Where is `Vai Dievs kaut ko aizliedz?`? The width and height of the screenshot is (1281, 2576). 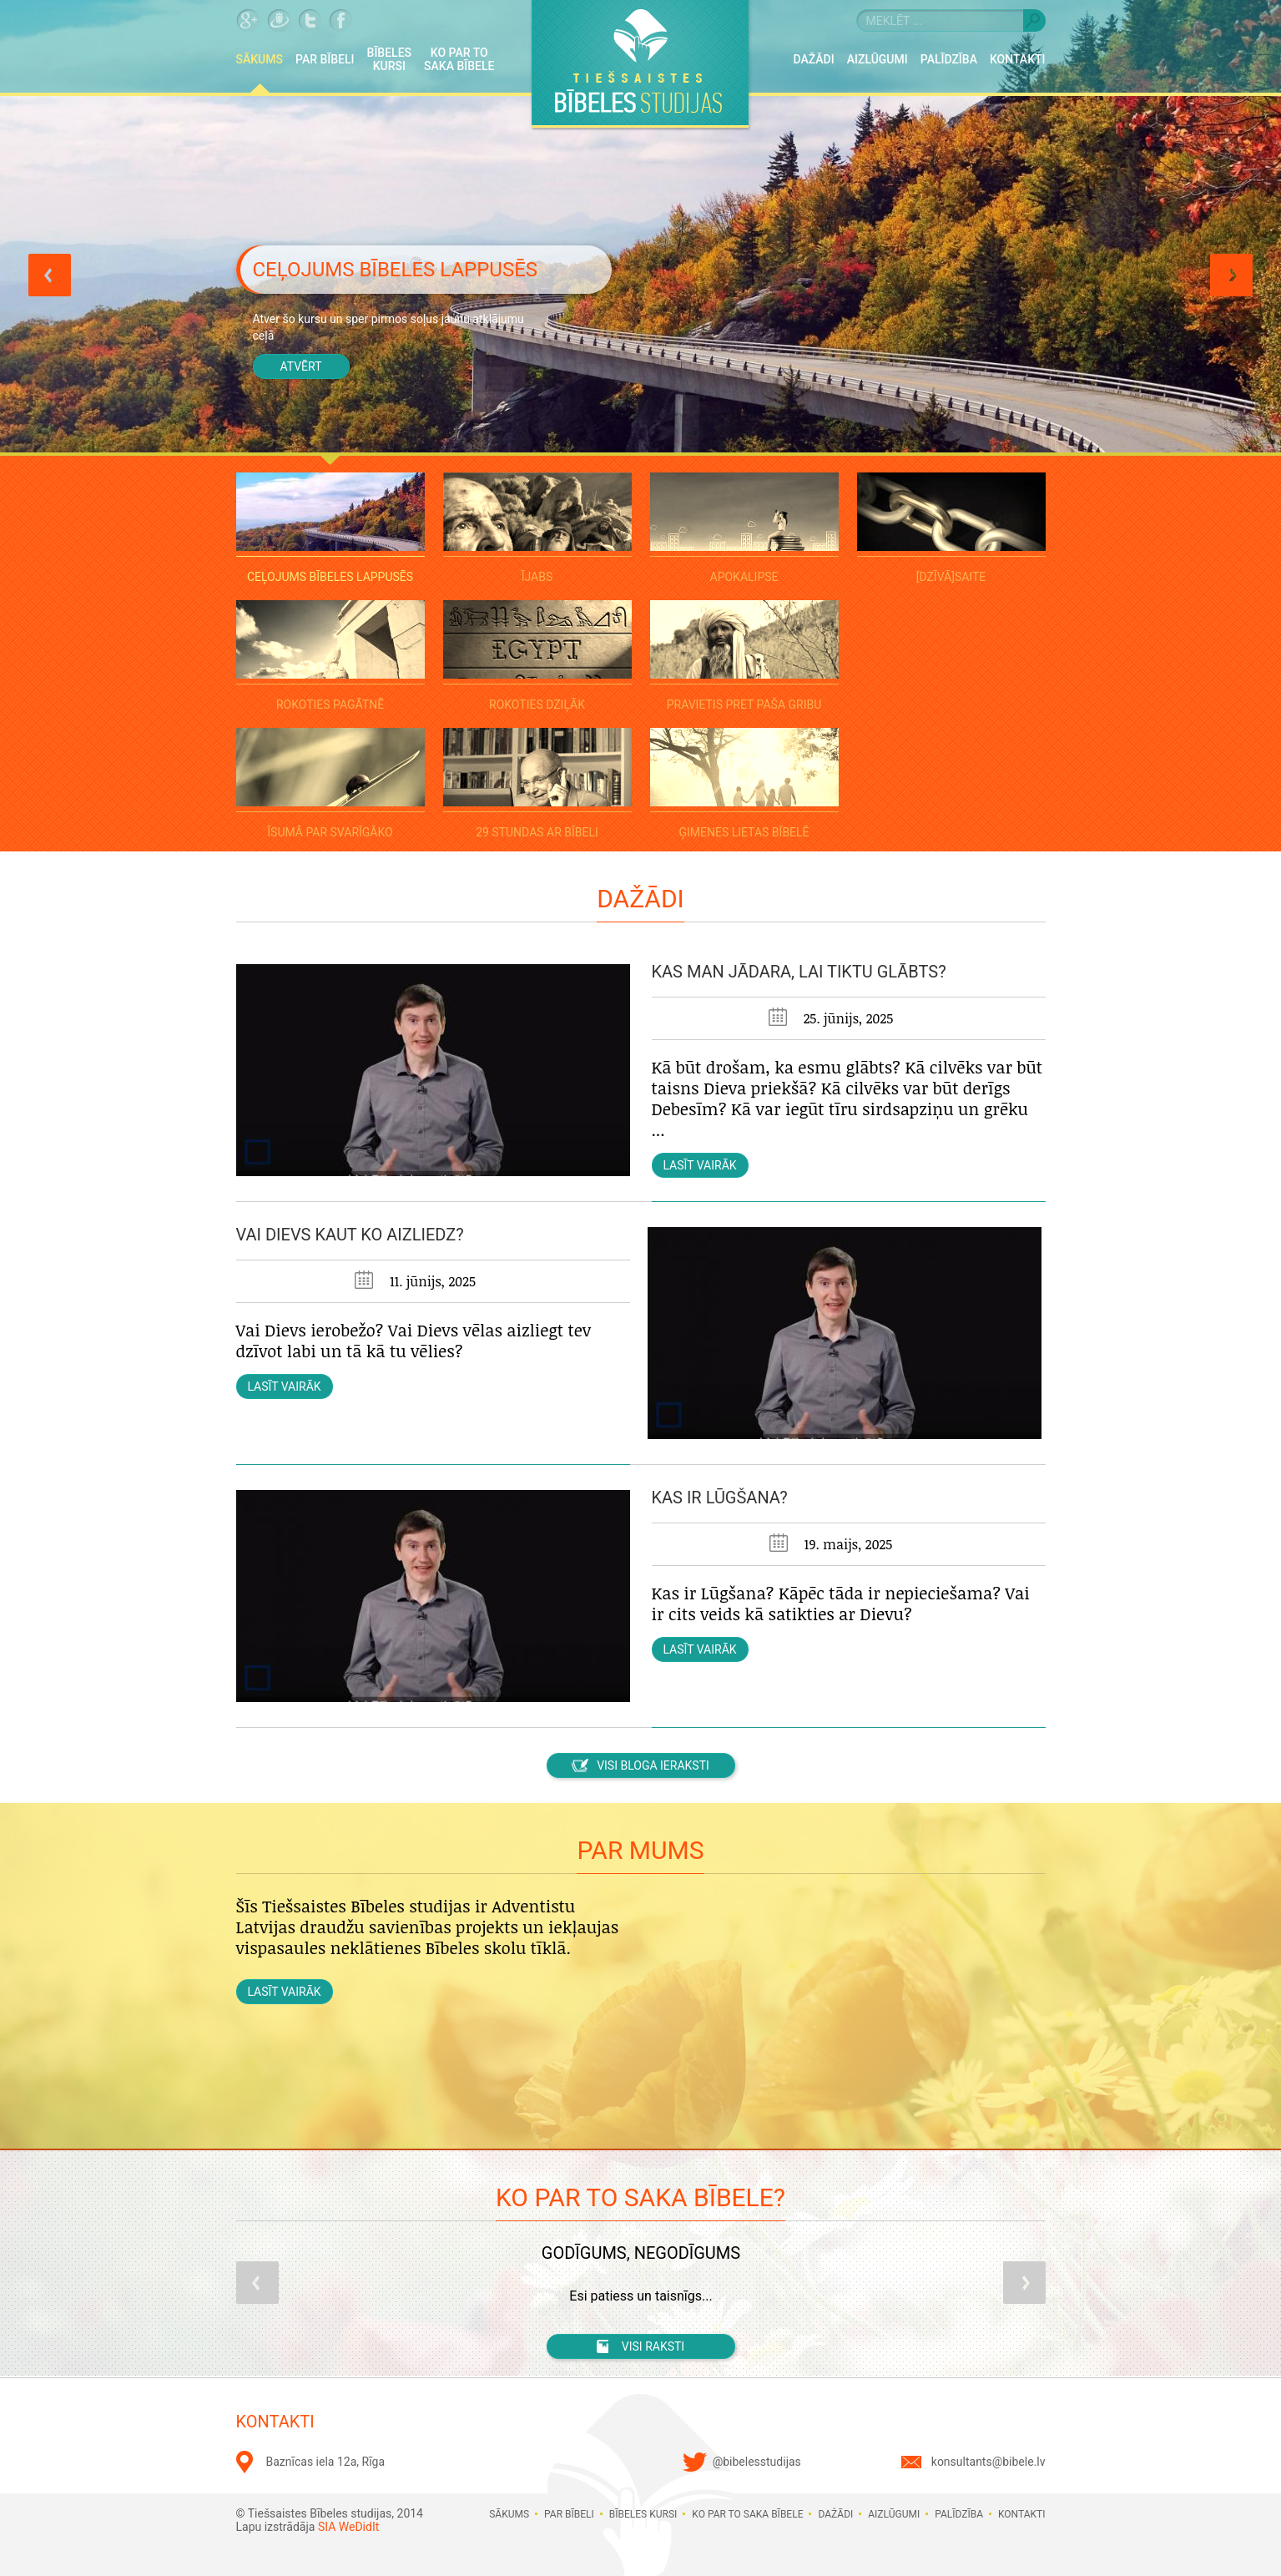
Vai Dievs kaut ko aizliedz? is located at coordinates (350, 1235).